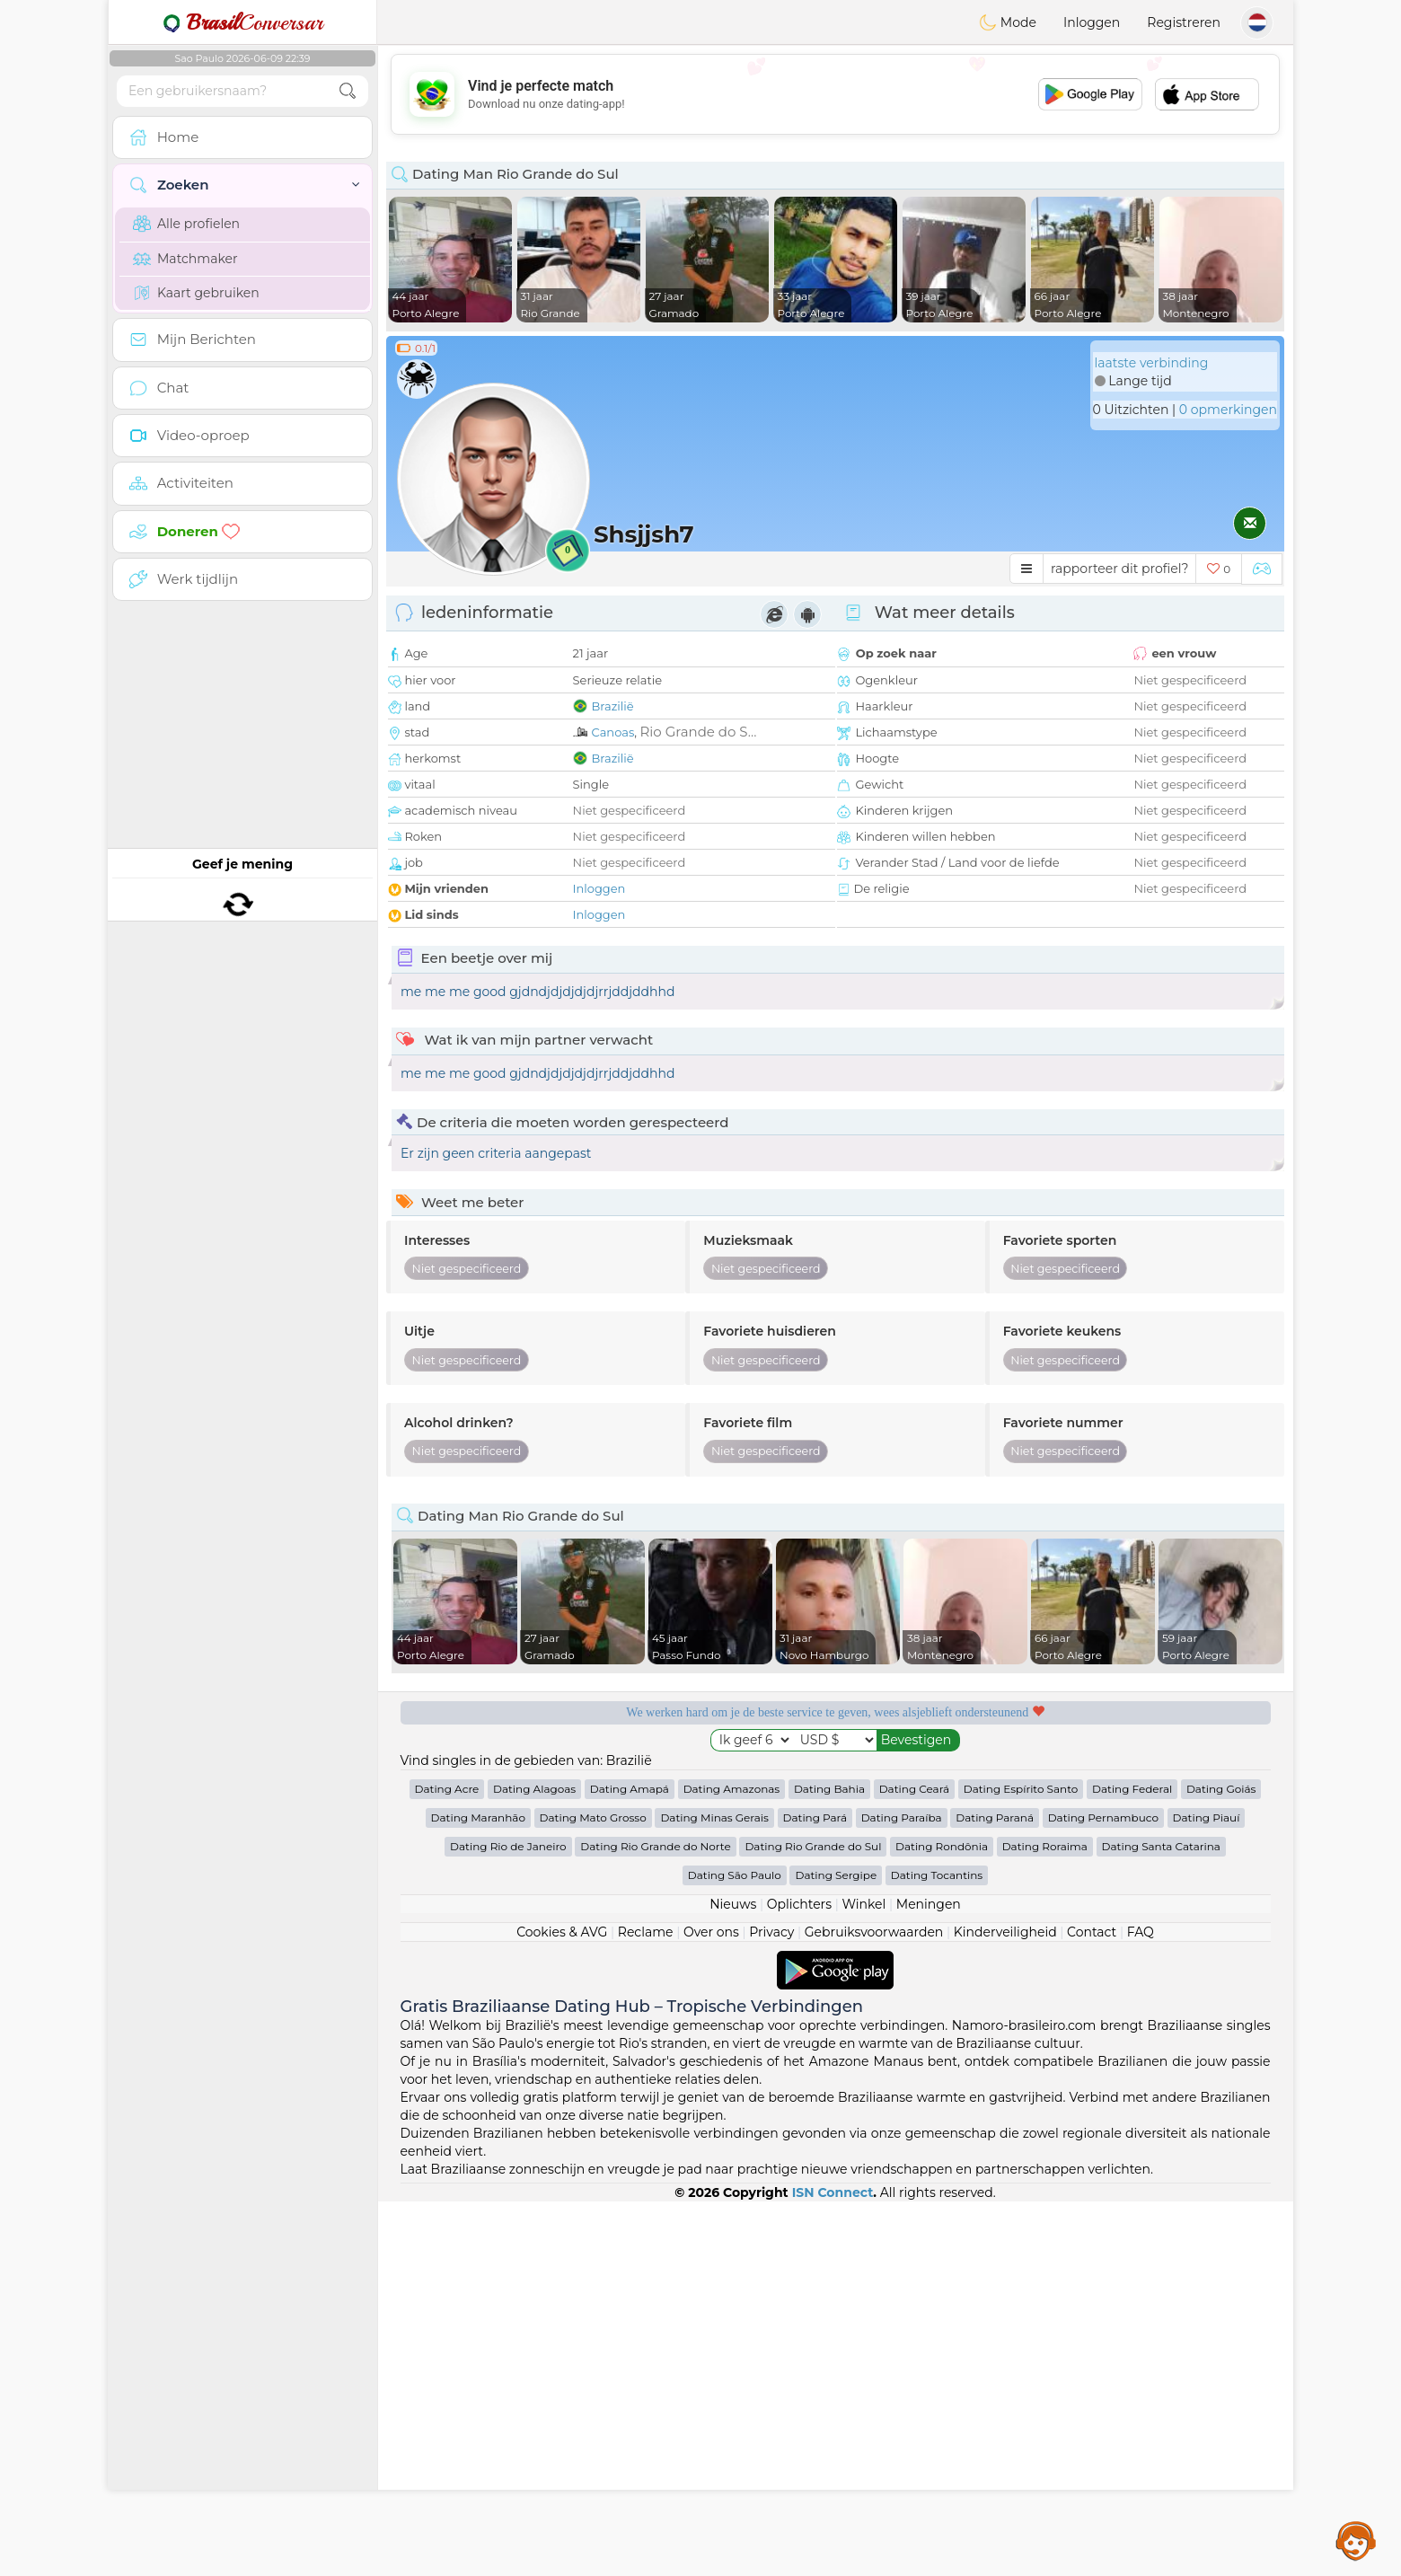 This screenshot has width=1401, height=2576. I want to click on Dating Rio Grande do Sul, so click(813, 2221).